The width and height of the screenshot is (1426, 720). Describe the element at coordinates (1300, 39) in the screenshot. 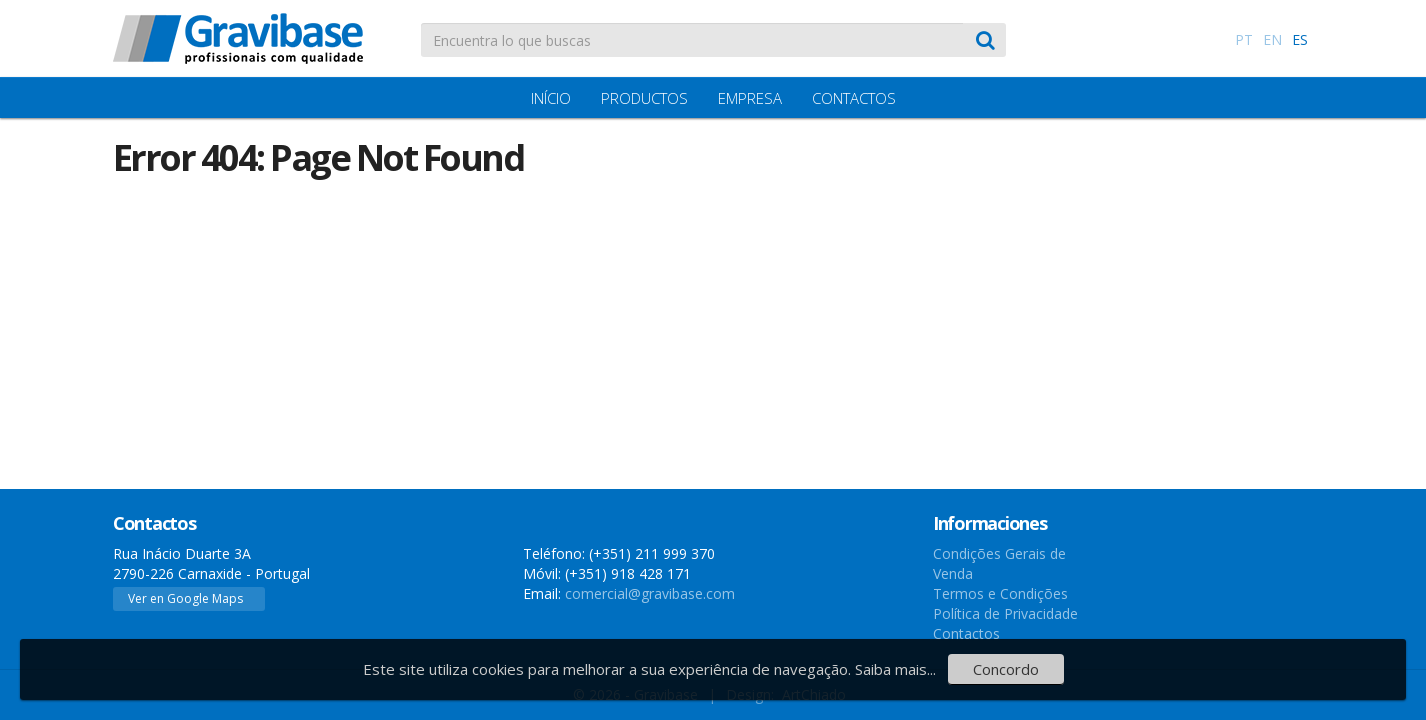

I see `ES` at that location.